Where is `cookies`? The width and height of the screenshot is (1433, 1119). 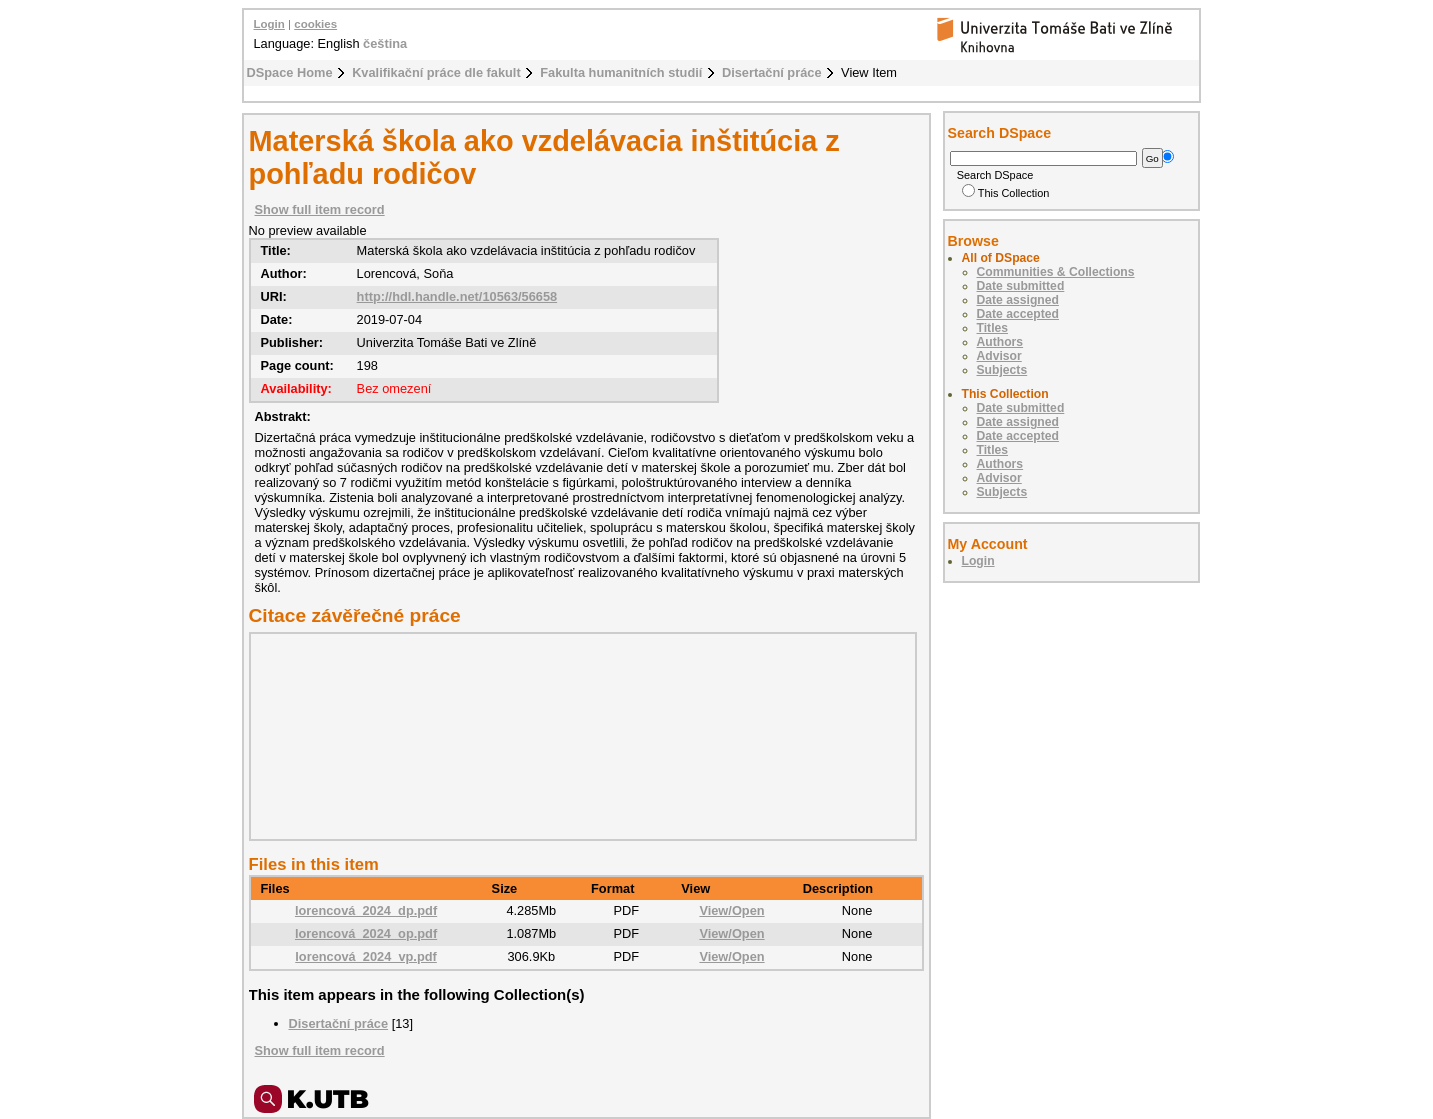
cookies is located at coordinates (315, 24).